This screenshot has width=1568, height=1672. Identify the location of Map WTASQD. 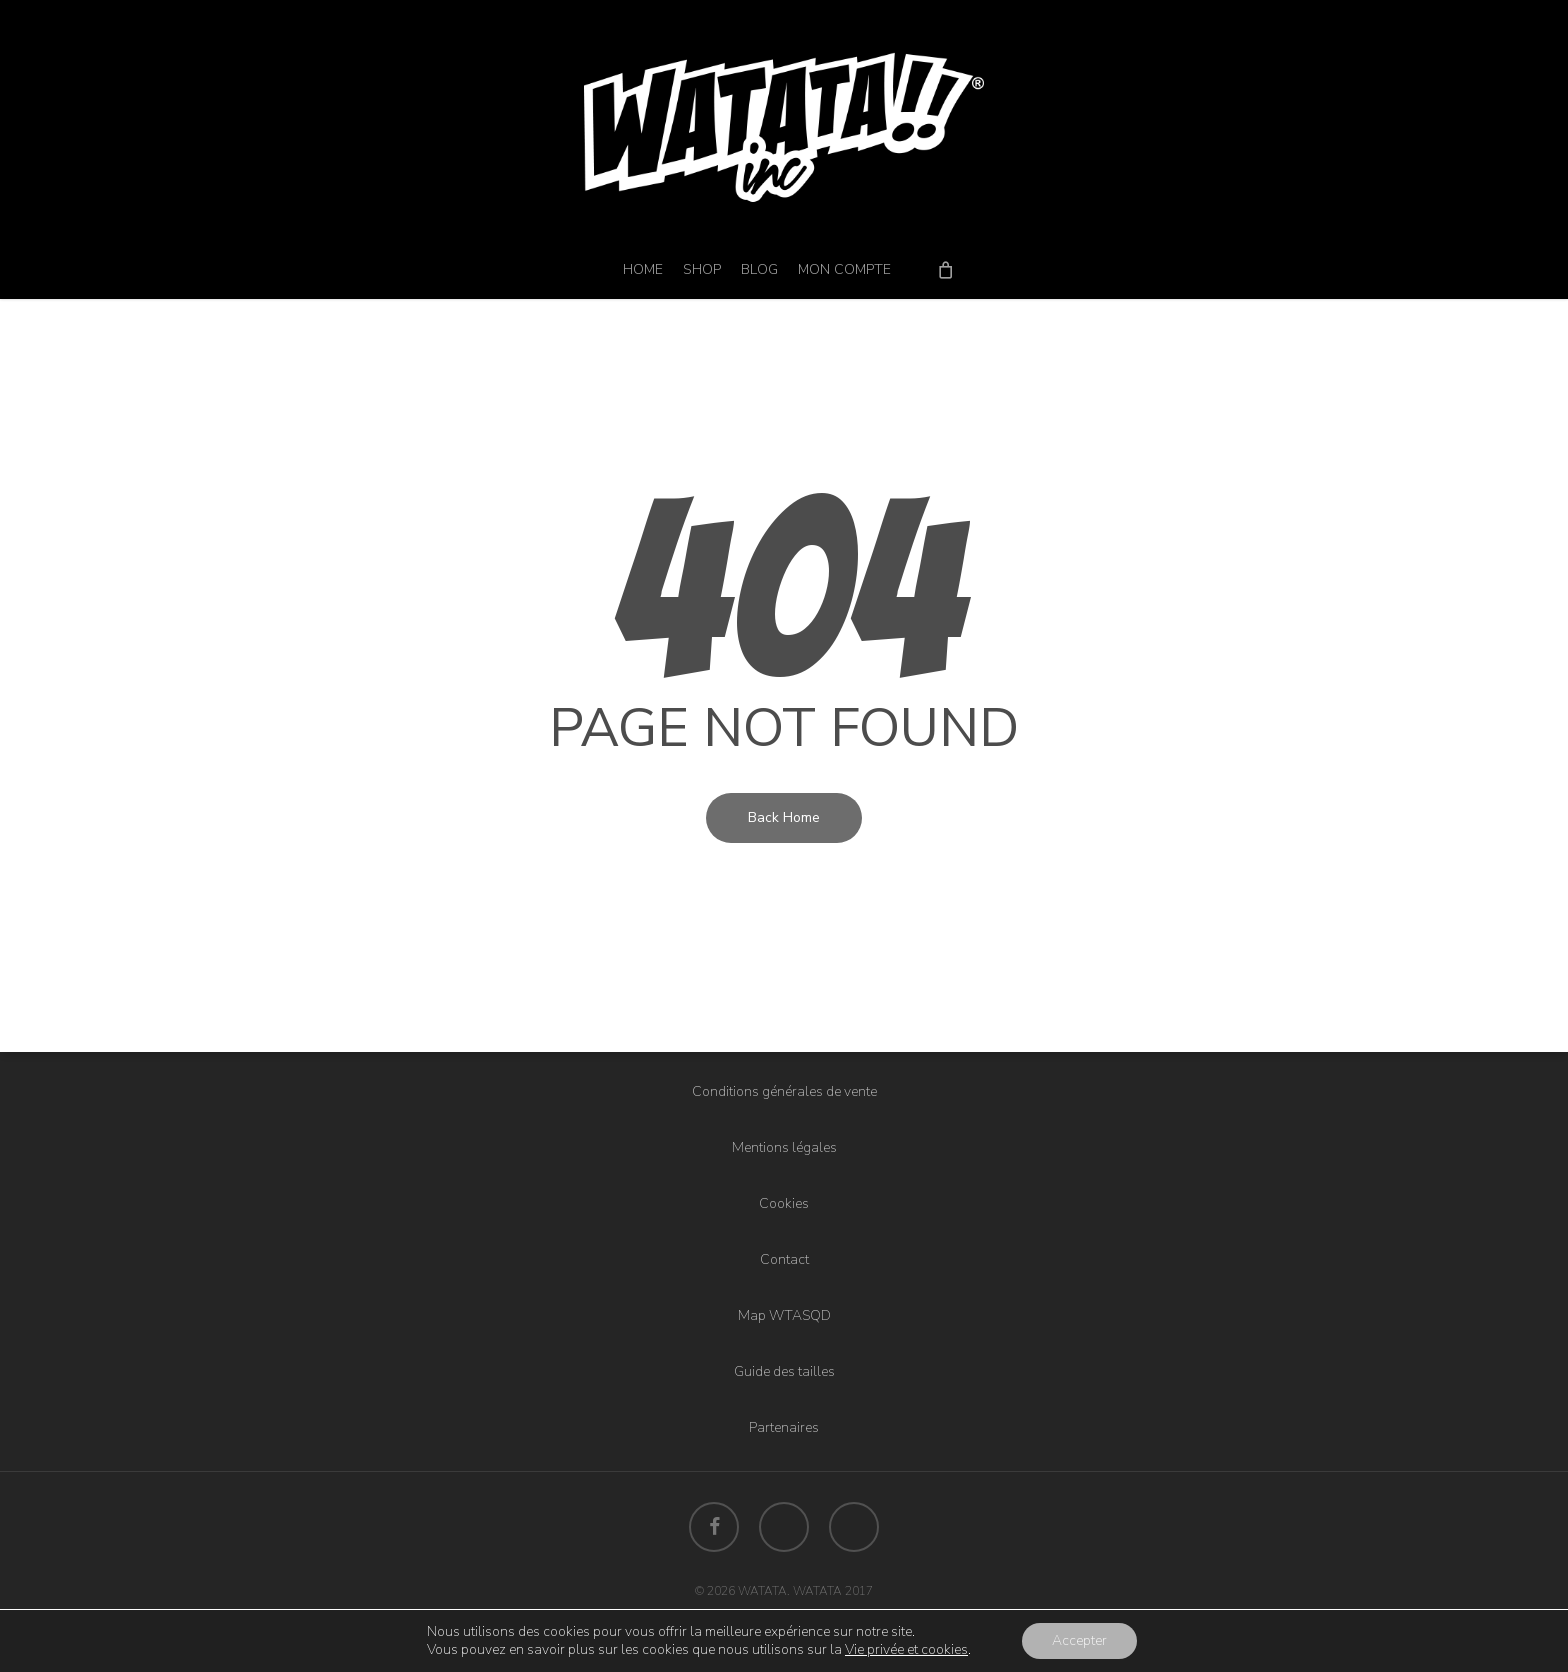
(784, 1315).